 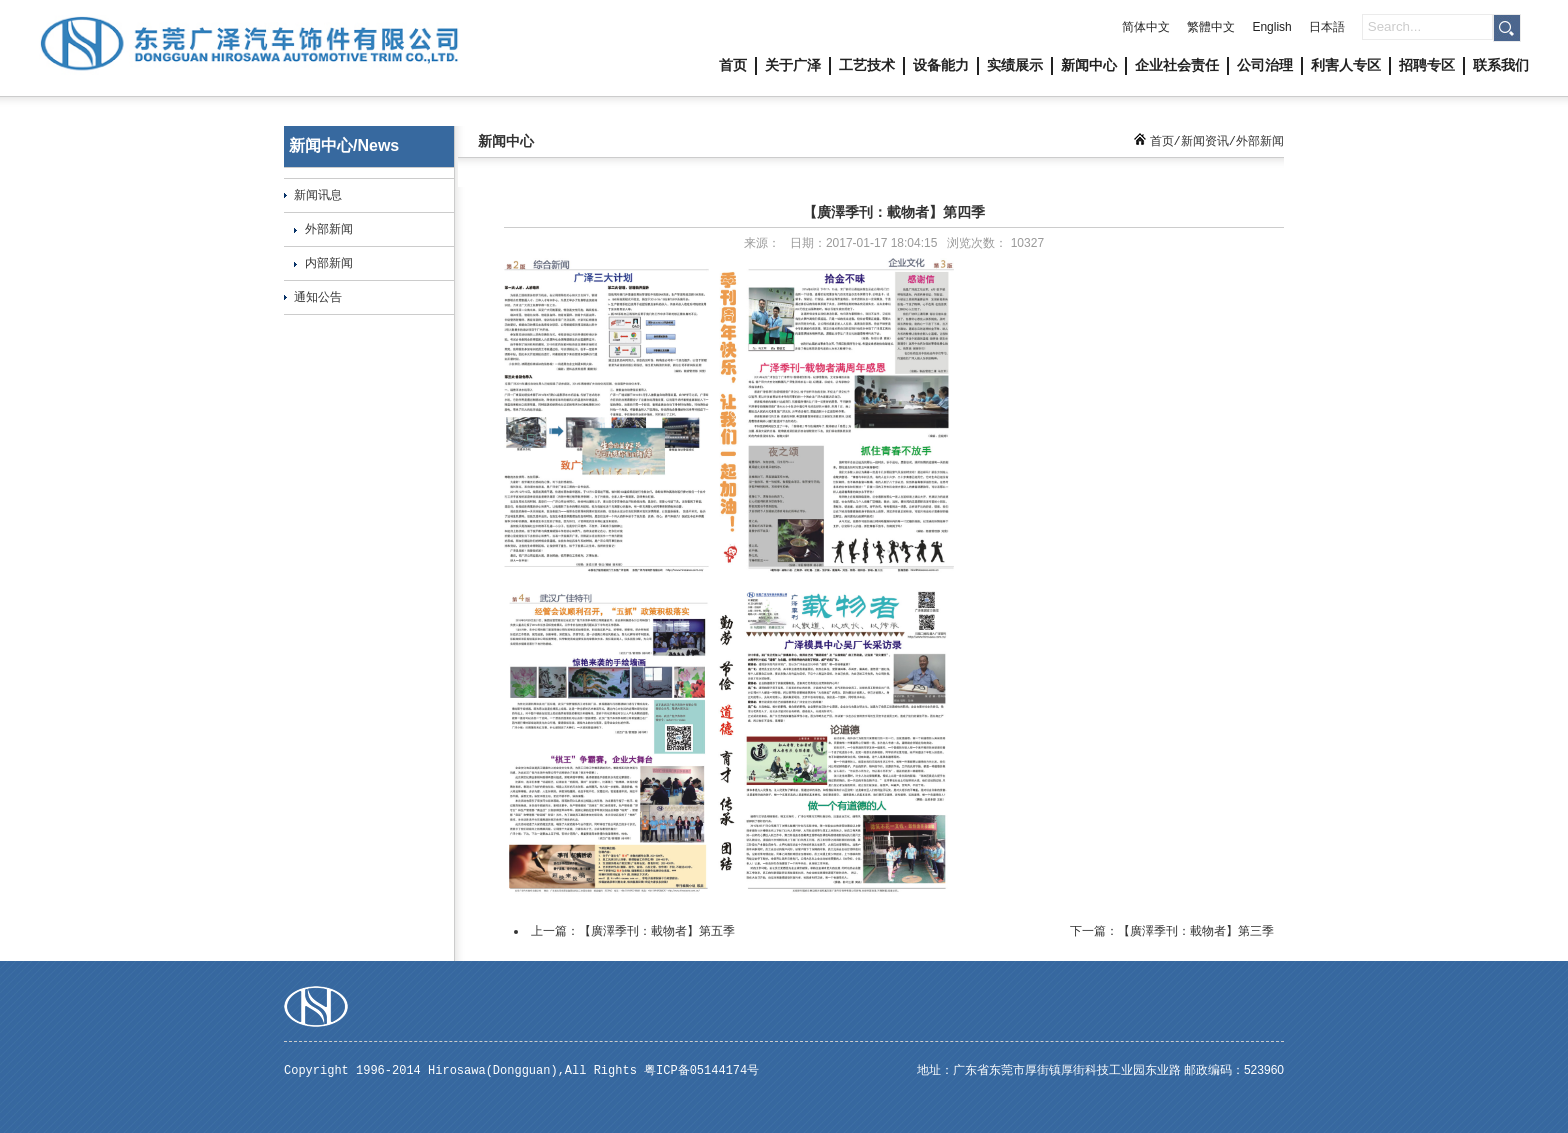 What do you see at coordinates (1265, 65) in the screenshot?
I see `公司治理` at bounding box center [1265, 65].